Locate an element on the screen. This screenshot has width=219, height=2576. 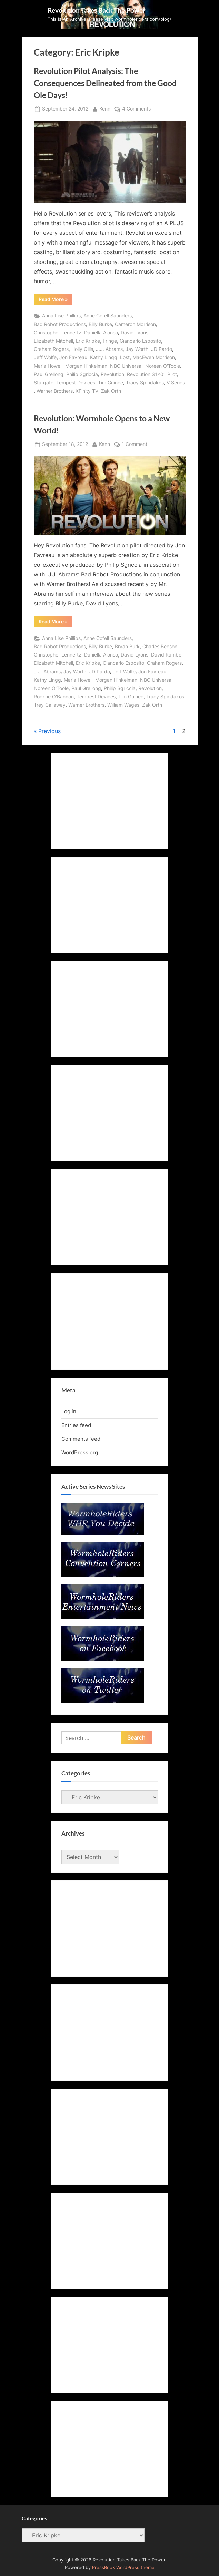
Philip Sgriccia is located at coordinates (82, 374).